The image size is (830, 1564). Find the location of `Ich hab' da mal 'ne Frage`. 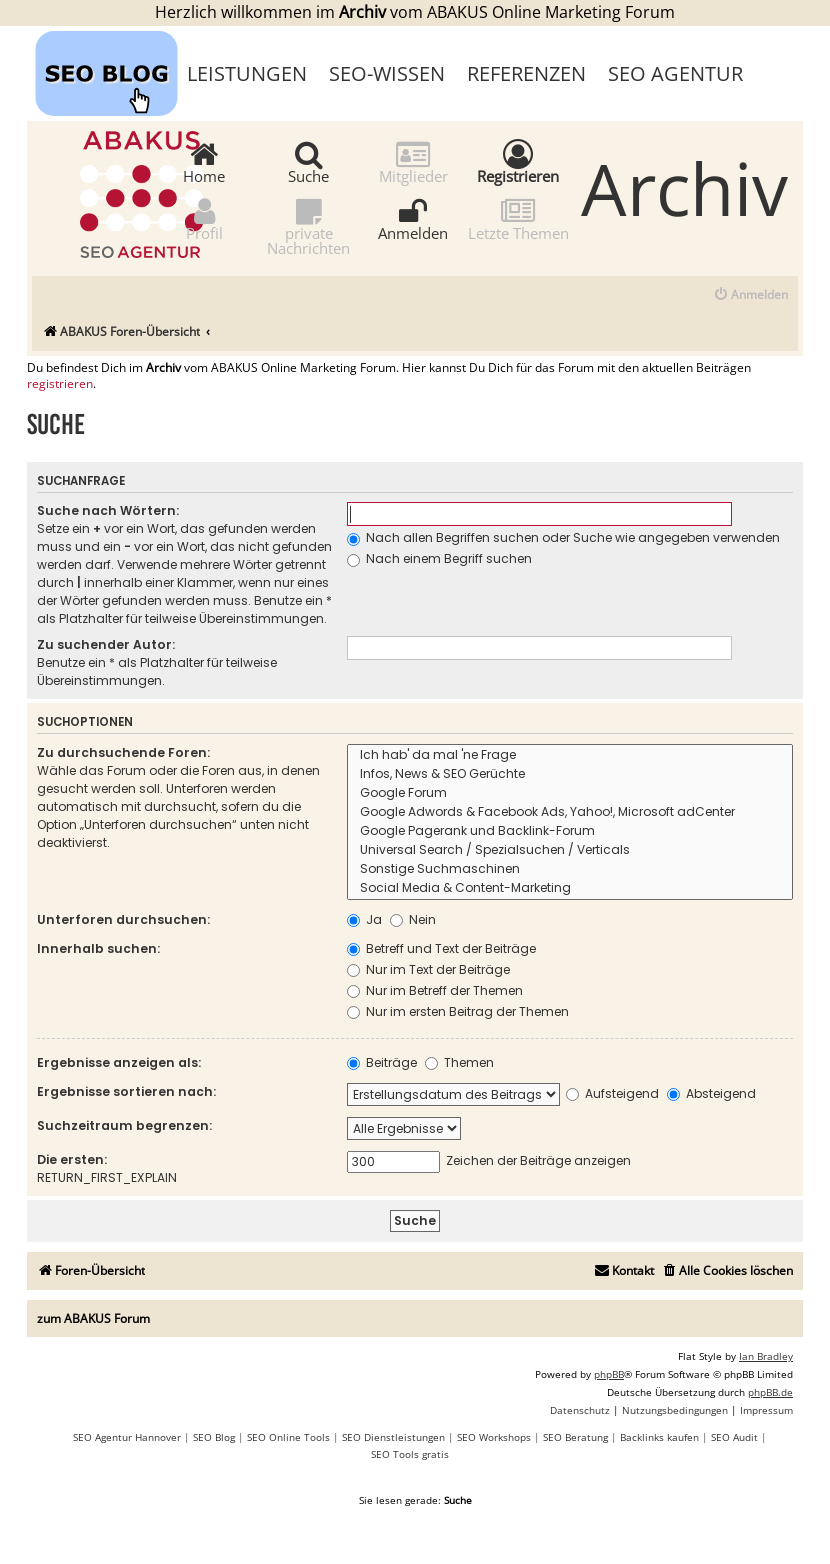

Ich hab' da mal 'ne Frage is located at coordinates (570, 755).